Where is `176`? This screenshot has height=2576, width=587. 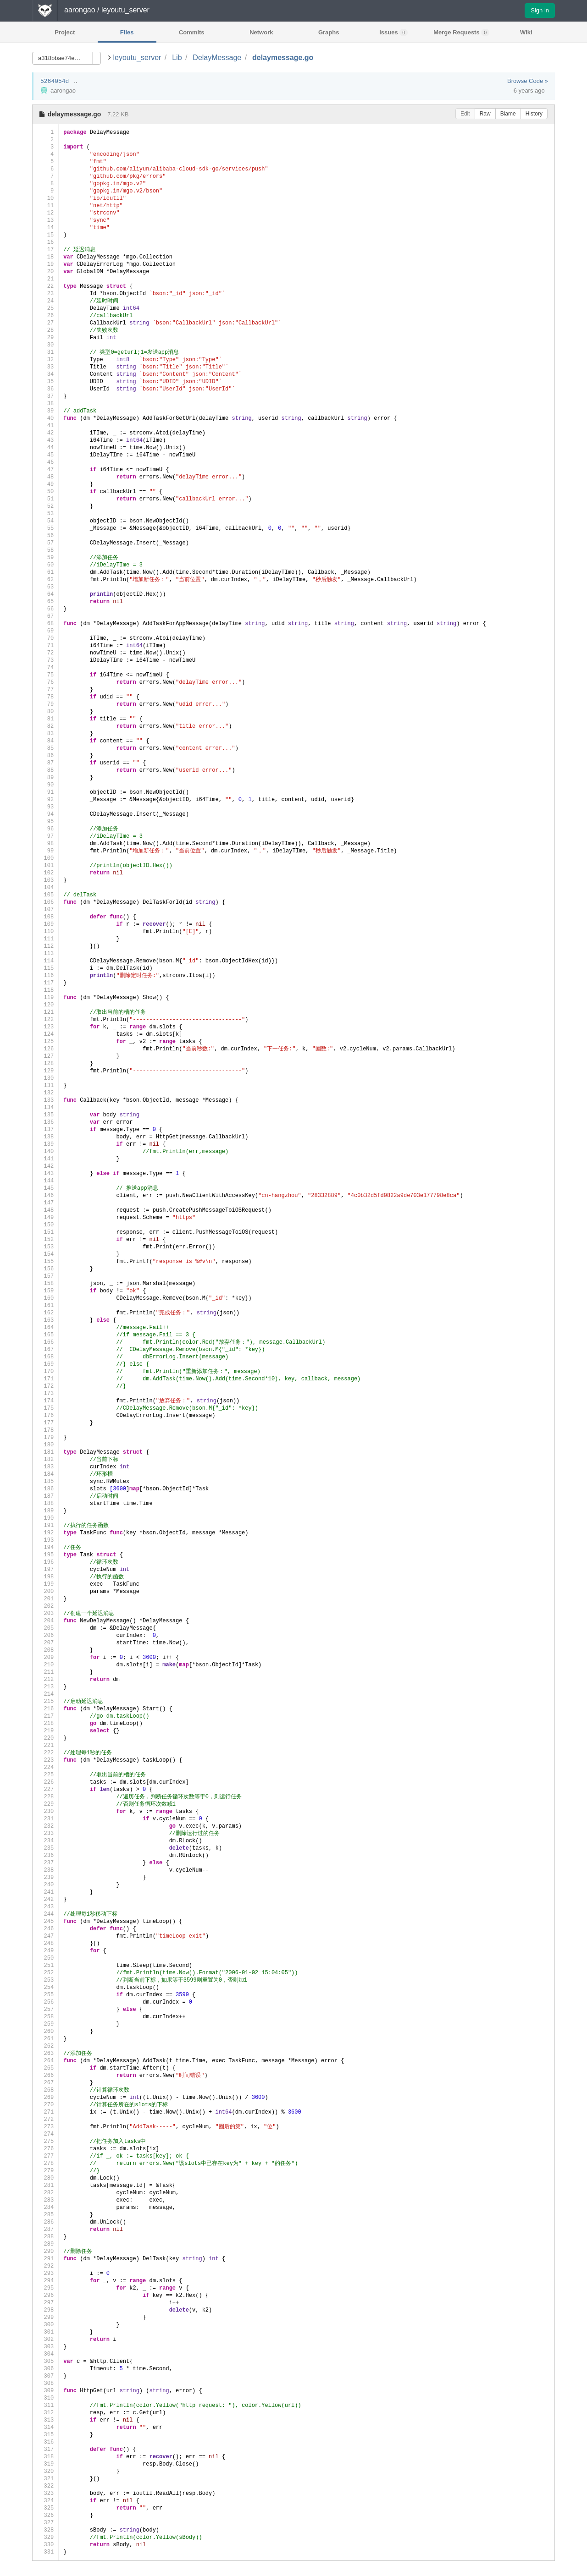
176 is located at coordinates (45, 1415).